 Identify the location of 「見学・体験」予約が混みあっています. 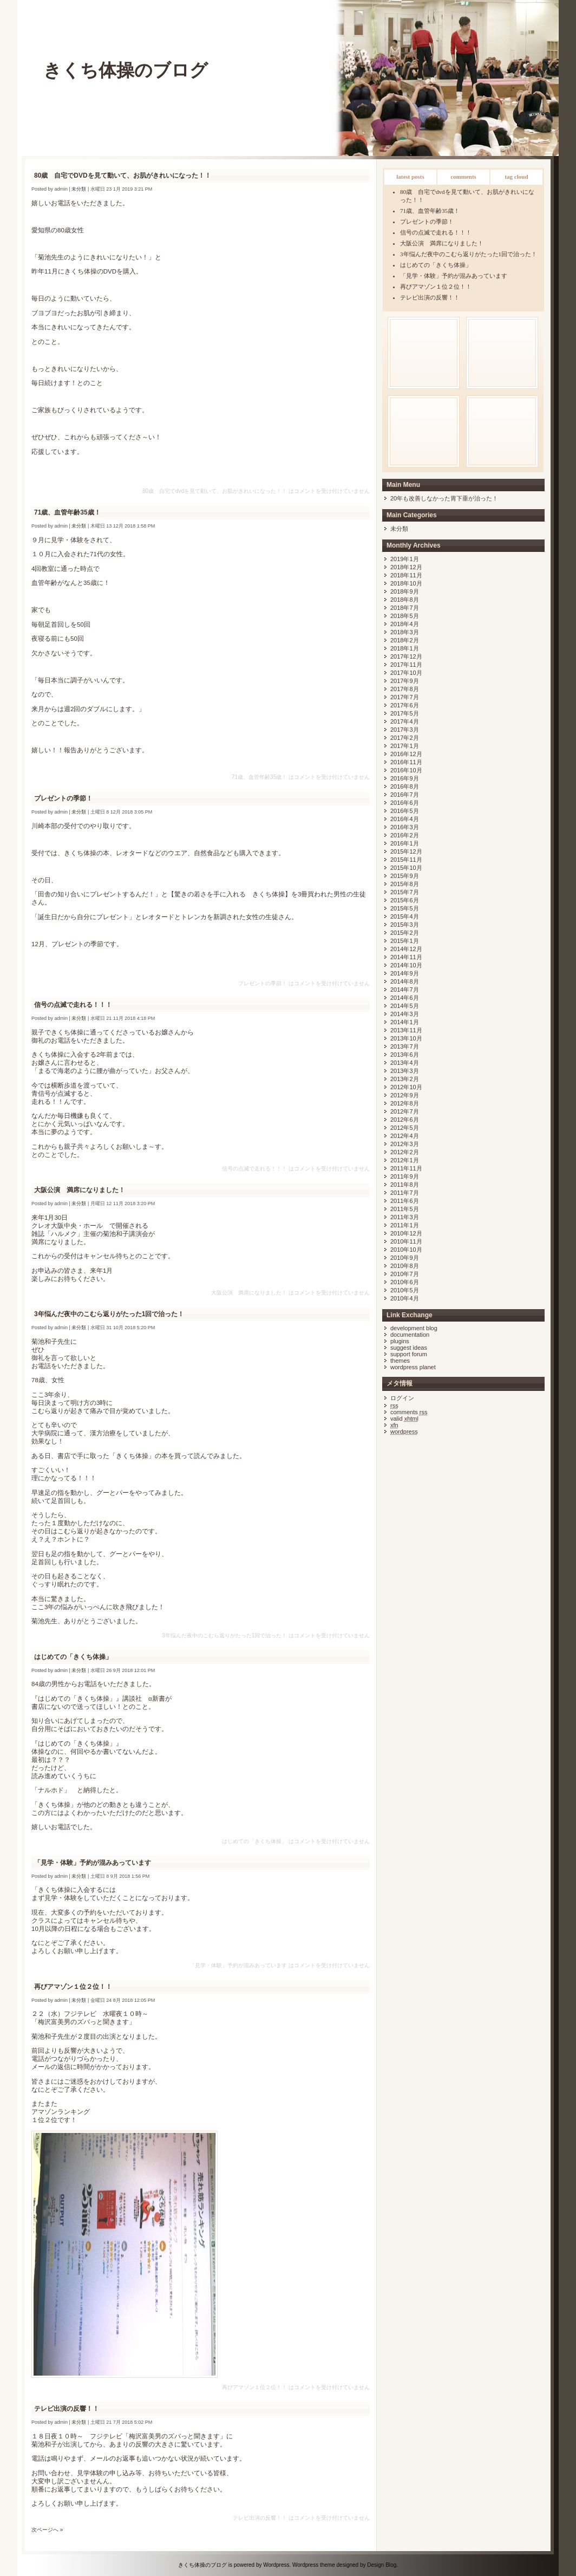
(453, 275).